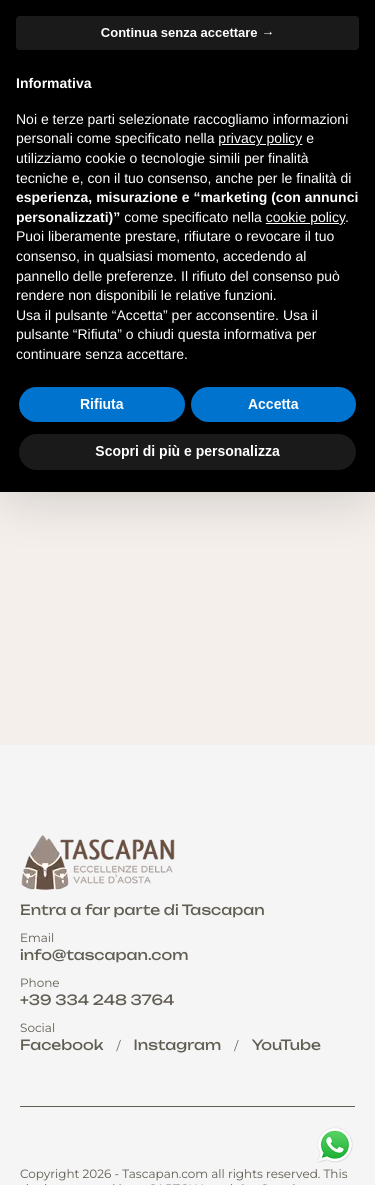  I want to click on +39 334 248 3764, so click(97, 1000).